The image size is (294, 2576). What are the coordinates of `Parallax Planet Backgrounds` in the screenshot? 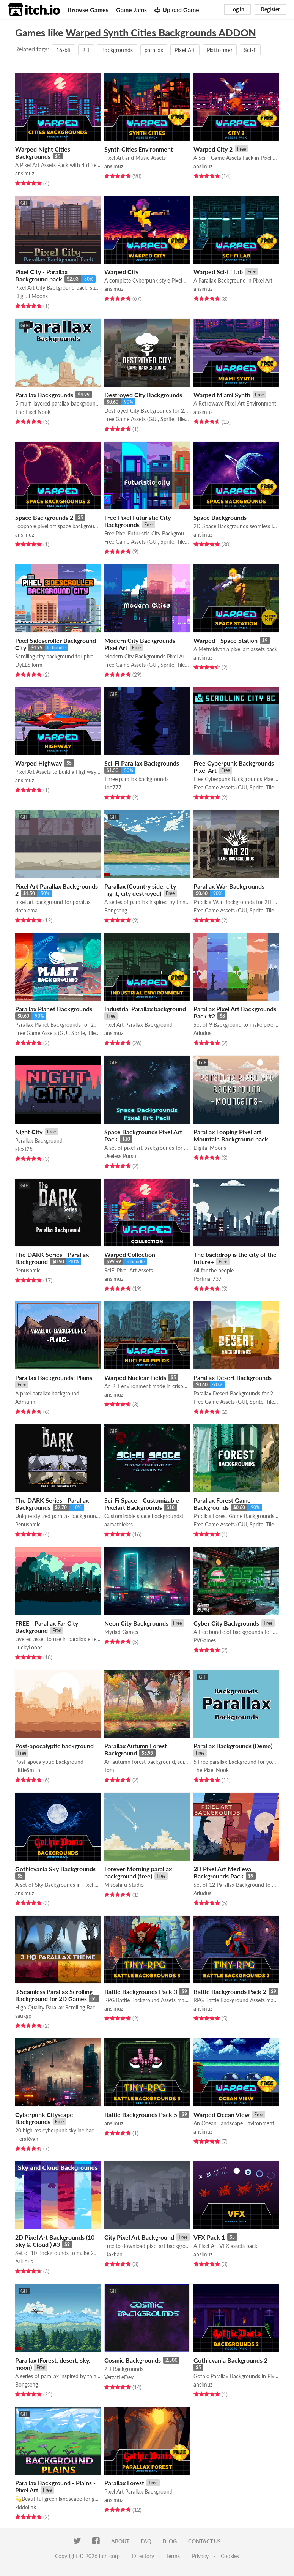 It's located at (53, 1008).